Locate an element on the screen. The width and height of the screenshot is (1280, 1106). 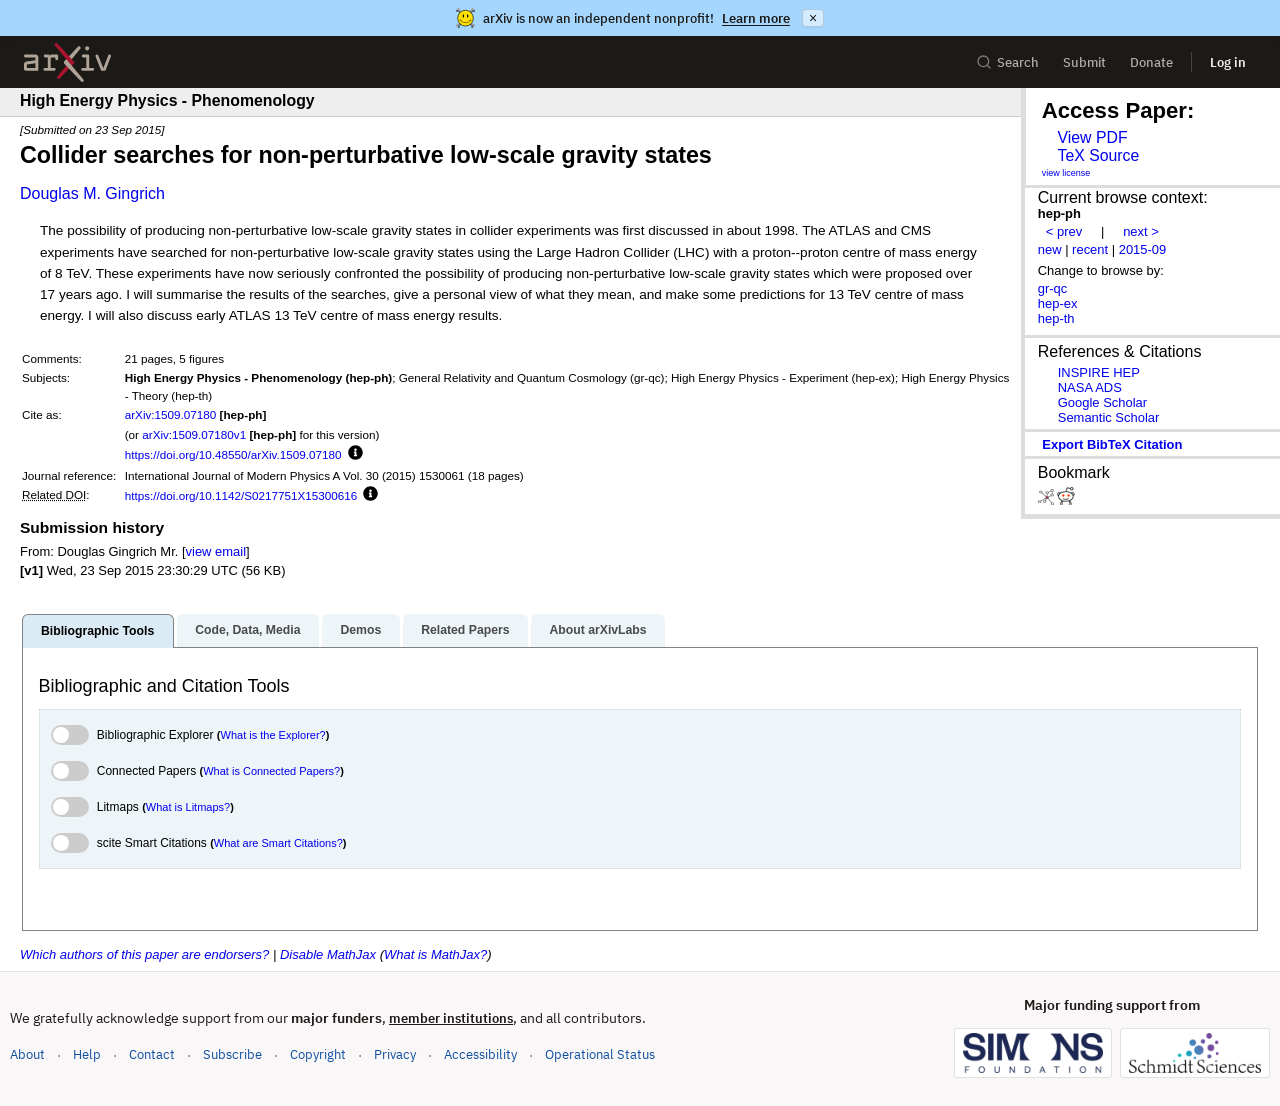
arXiv:1509.07180v1 is located at coordinates (194, 434).